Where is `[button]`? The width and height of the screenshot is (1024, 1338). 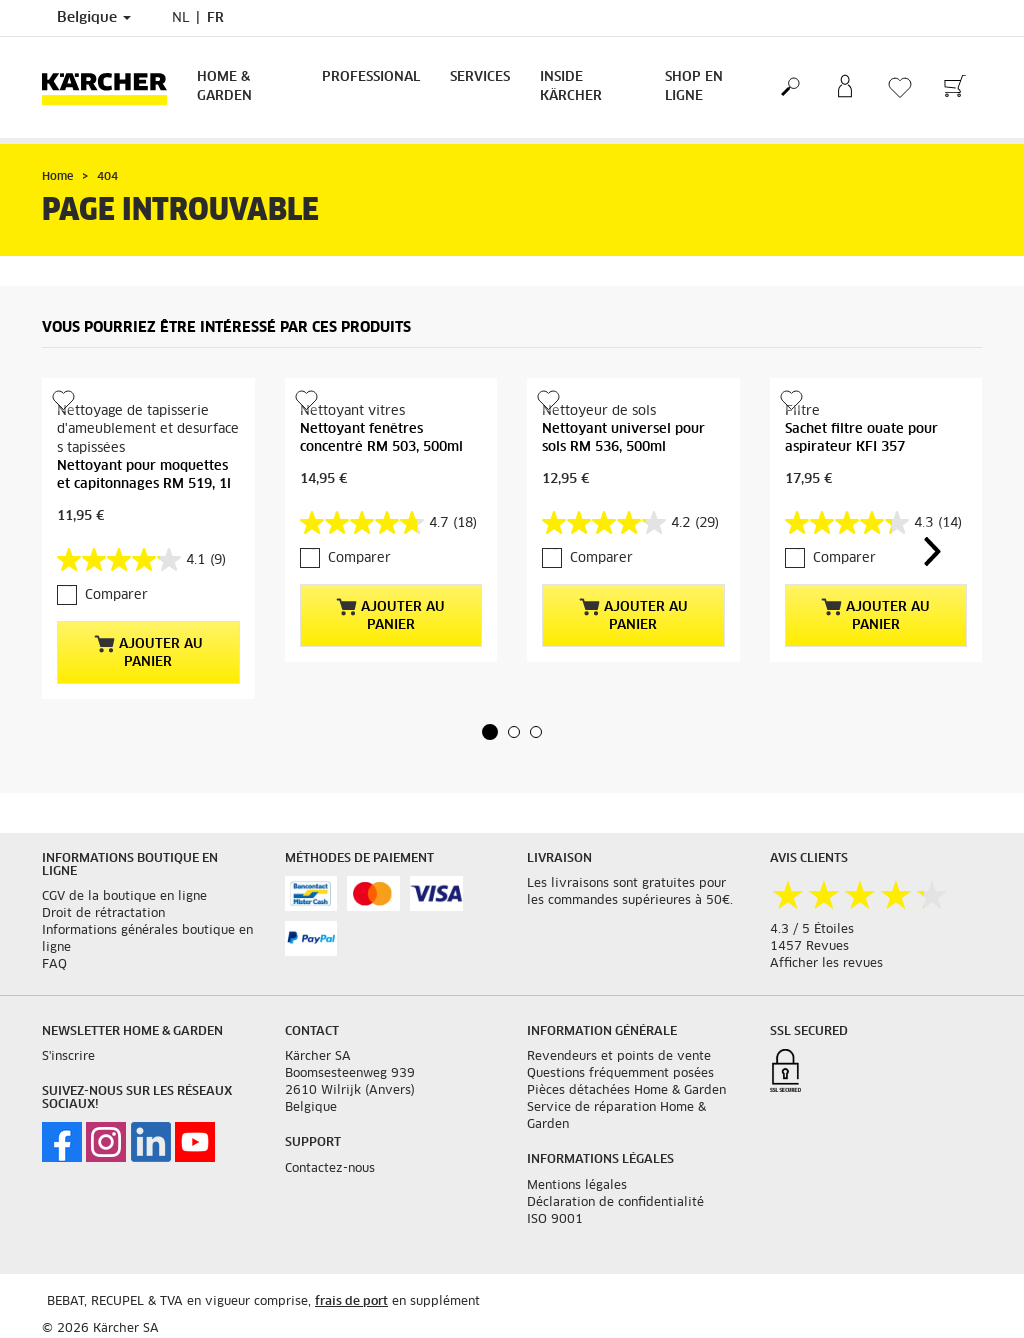 [button] is located at coordinates (490, 732).